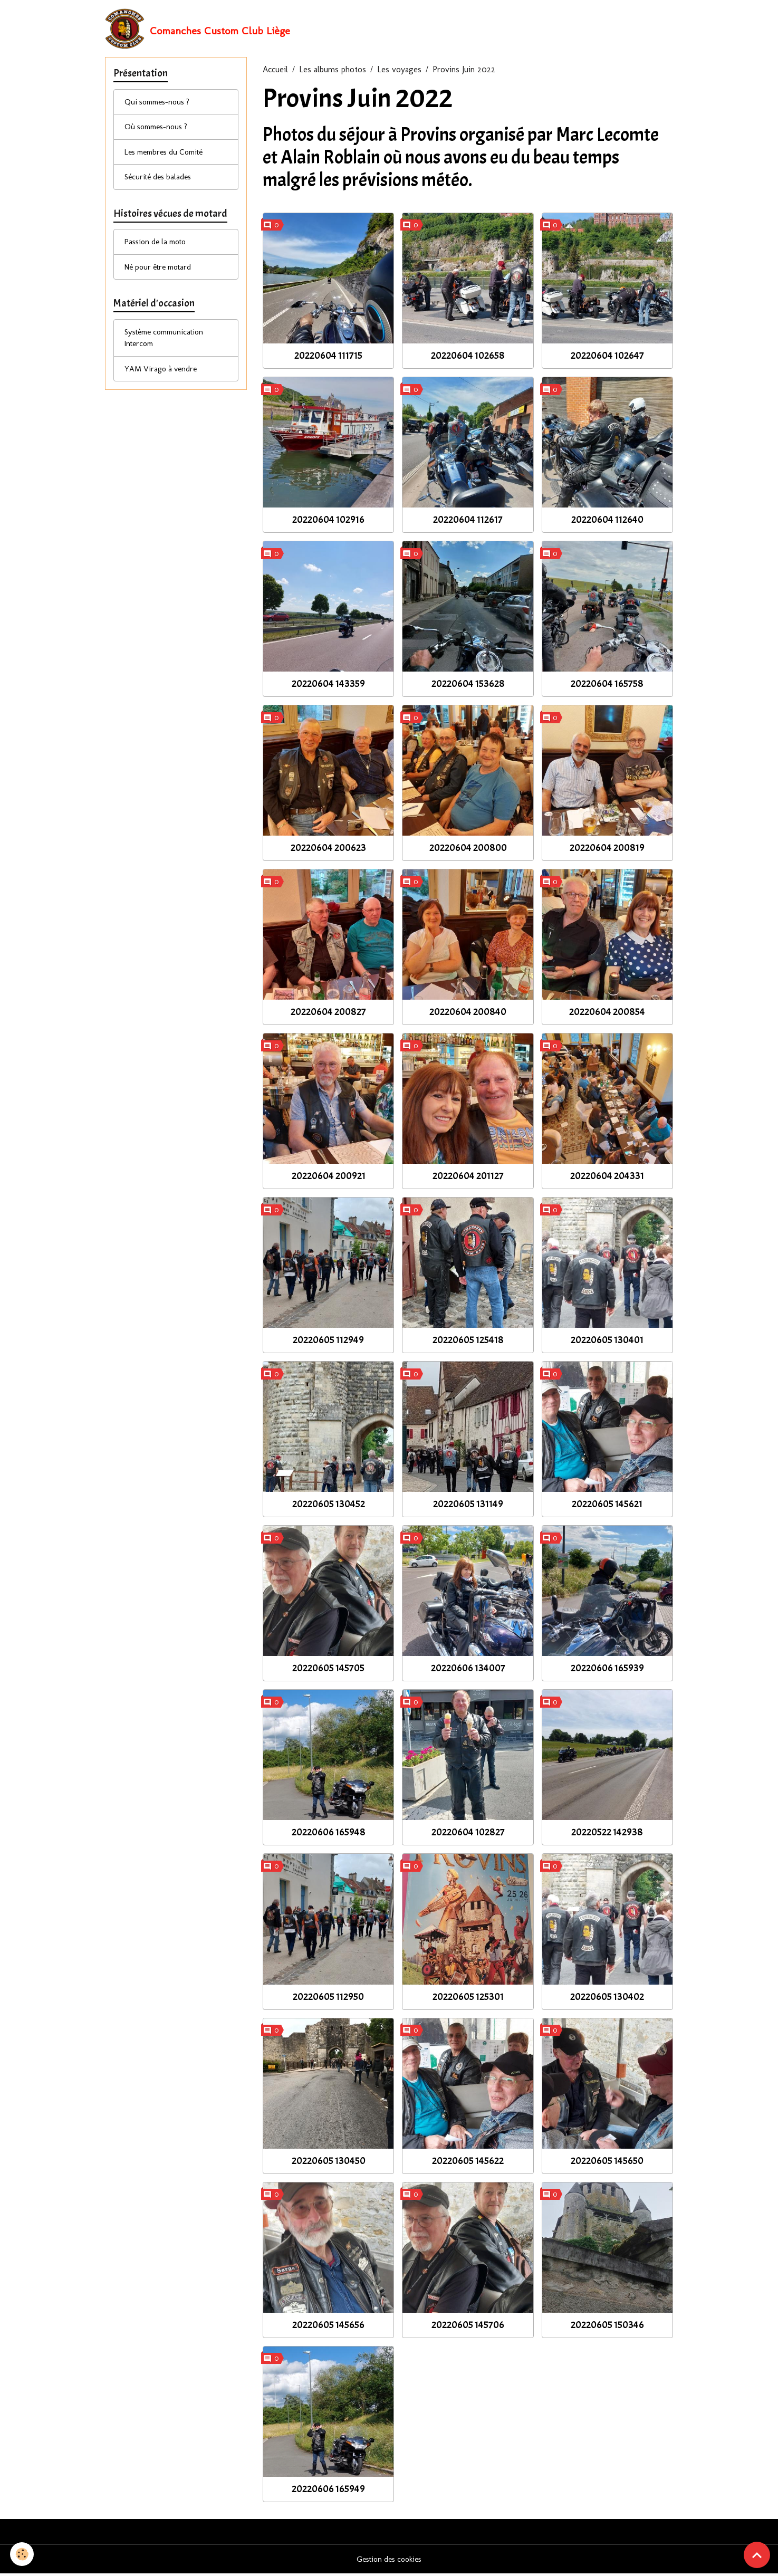 This screenshot has width=778, height=2576. Describe the element at coordinates (468, 1998) in the screenshot. I see `20220605 125301` at that location.